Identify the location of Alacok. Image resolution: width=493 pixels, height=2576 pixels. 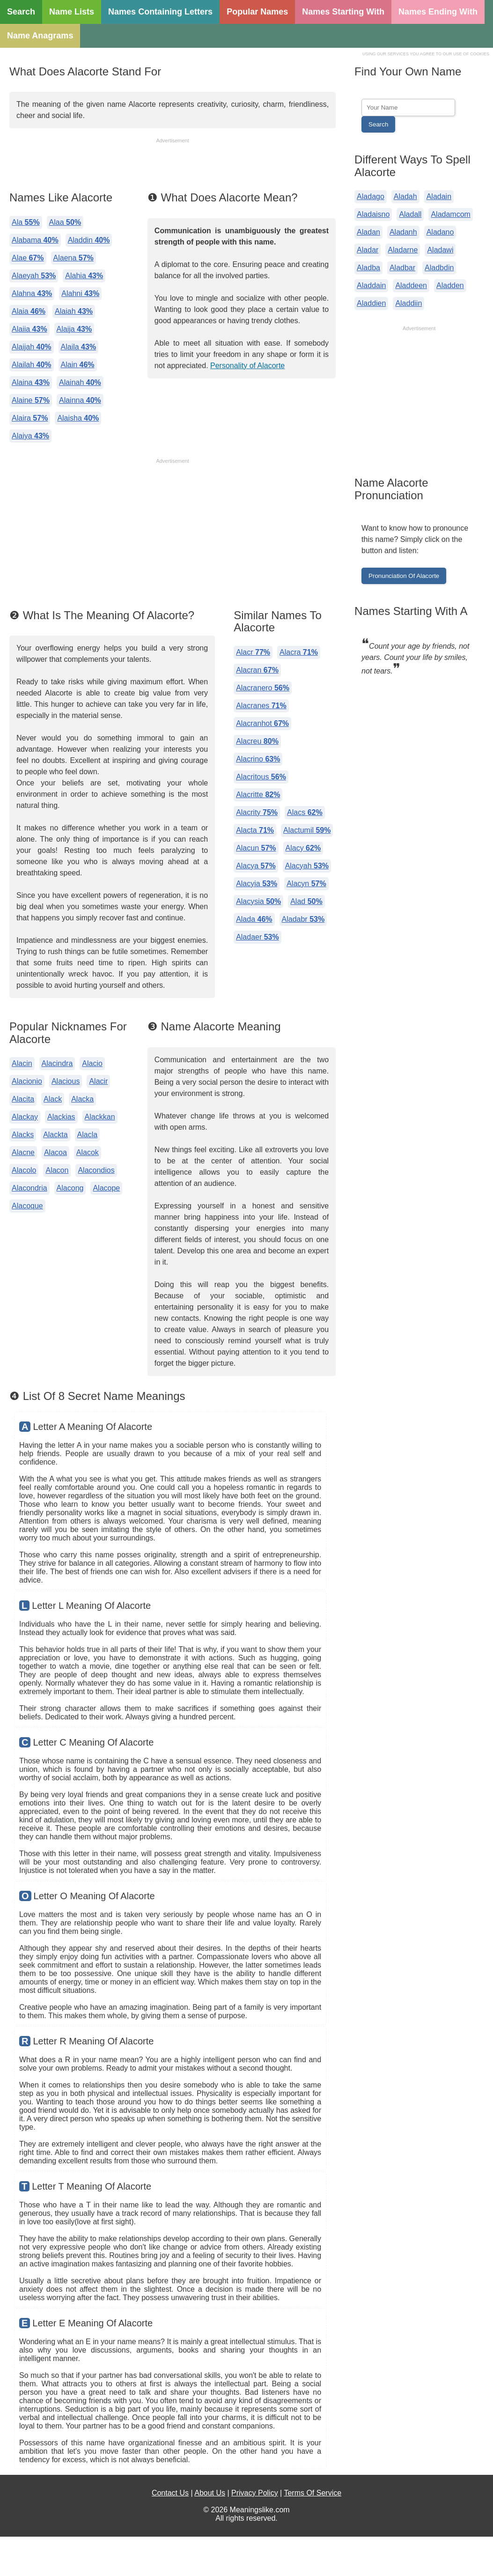
(87, 1152).